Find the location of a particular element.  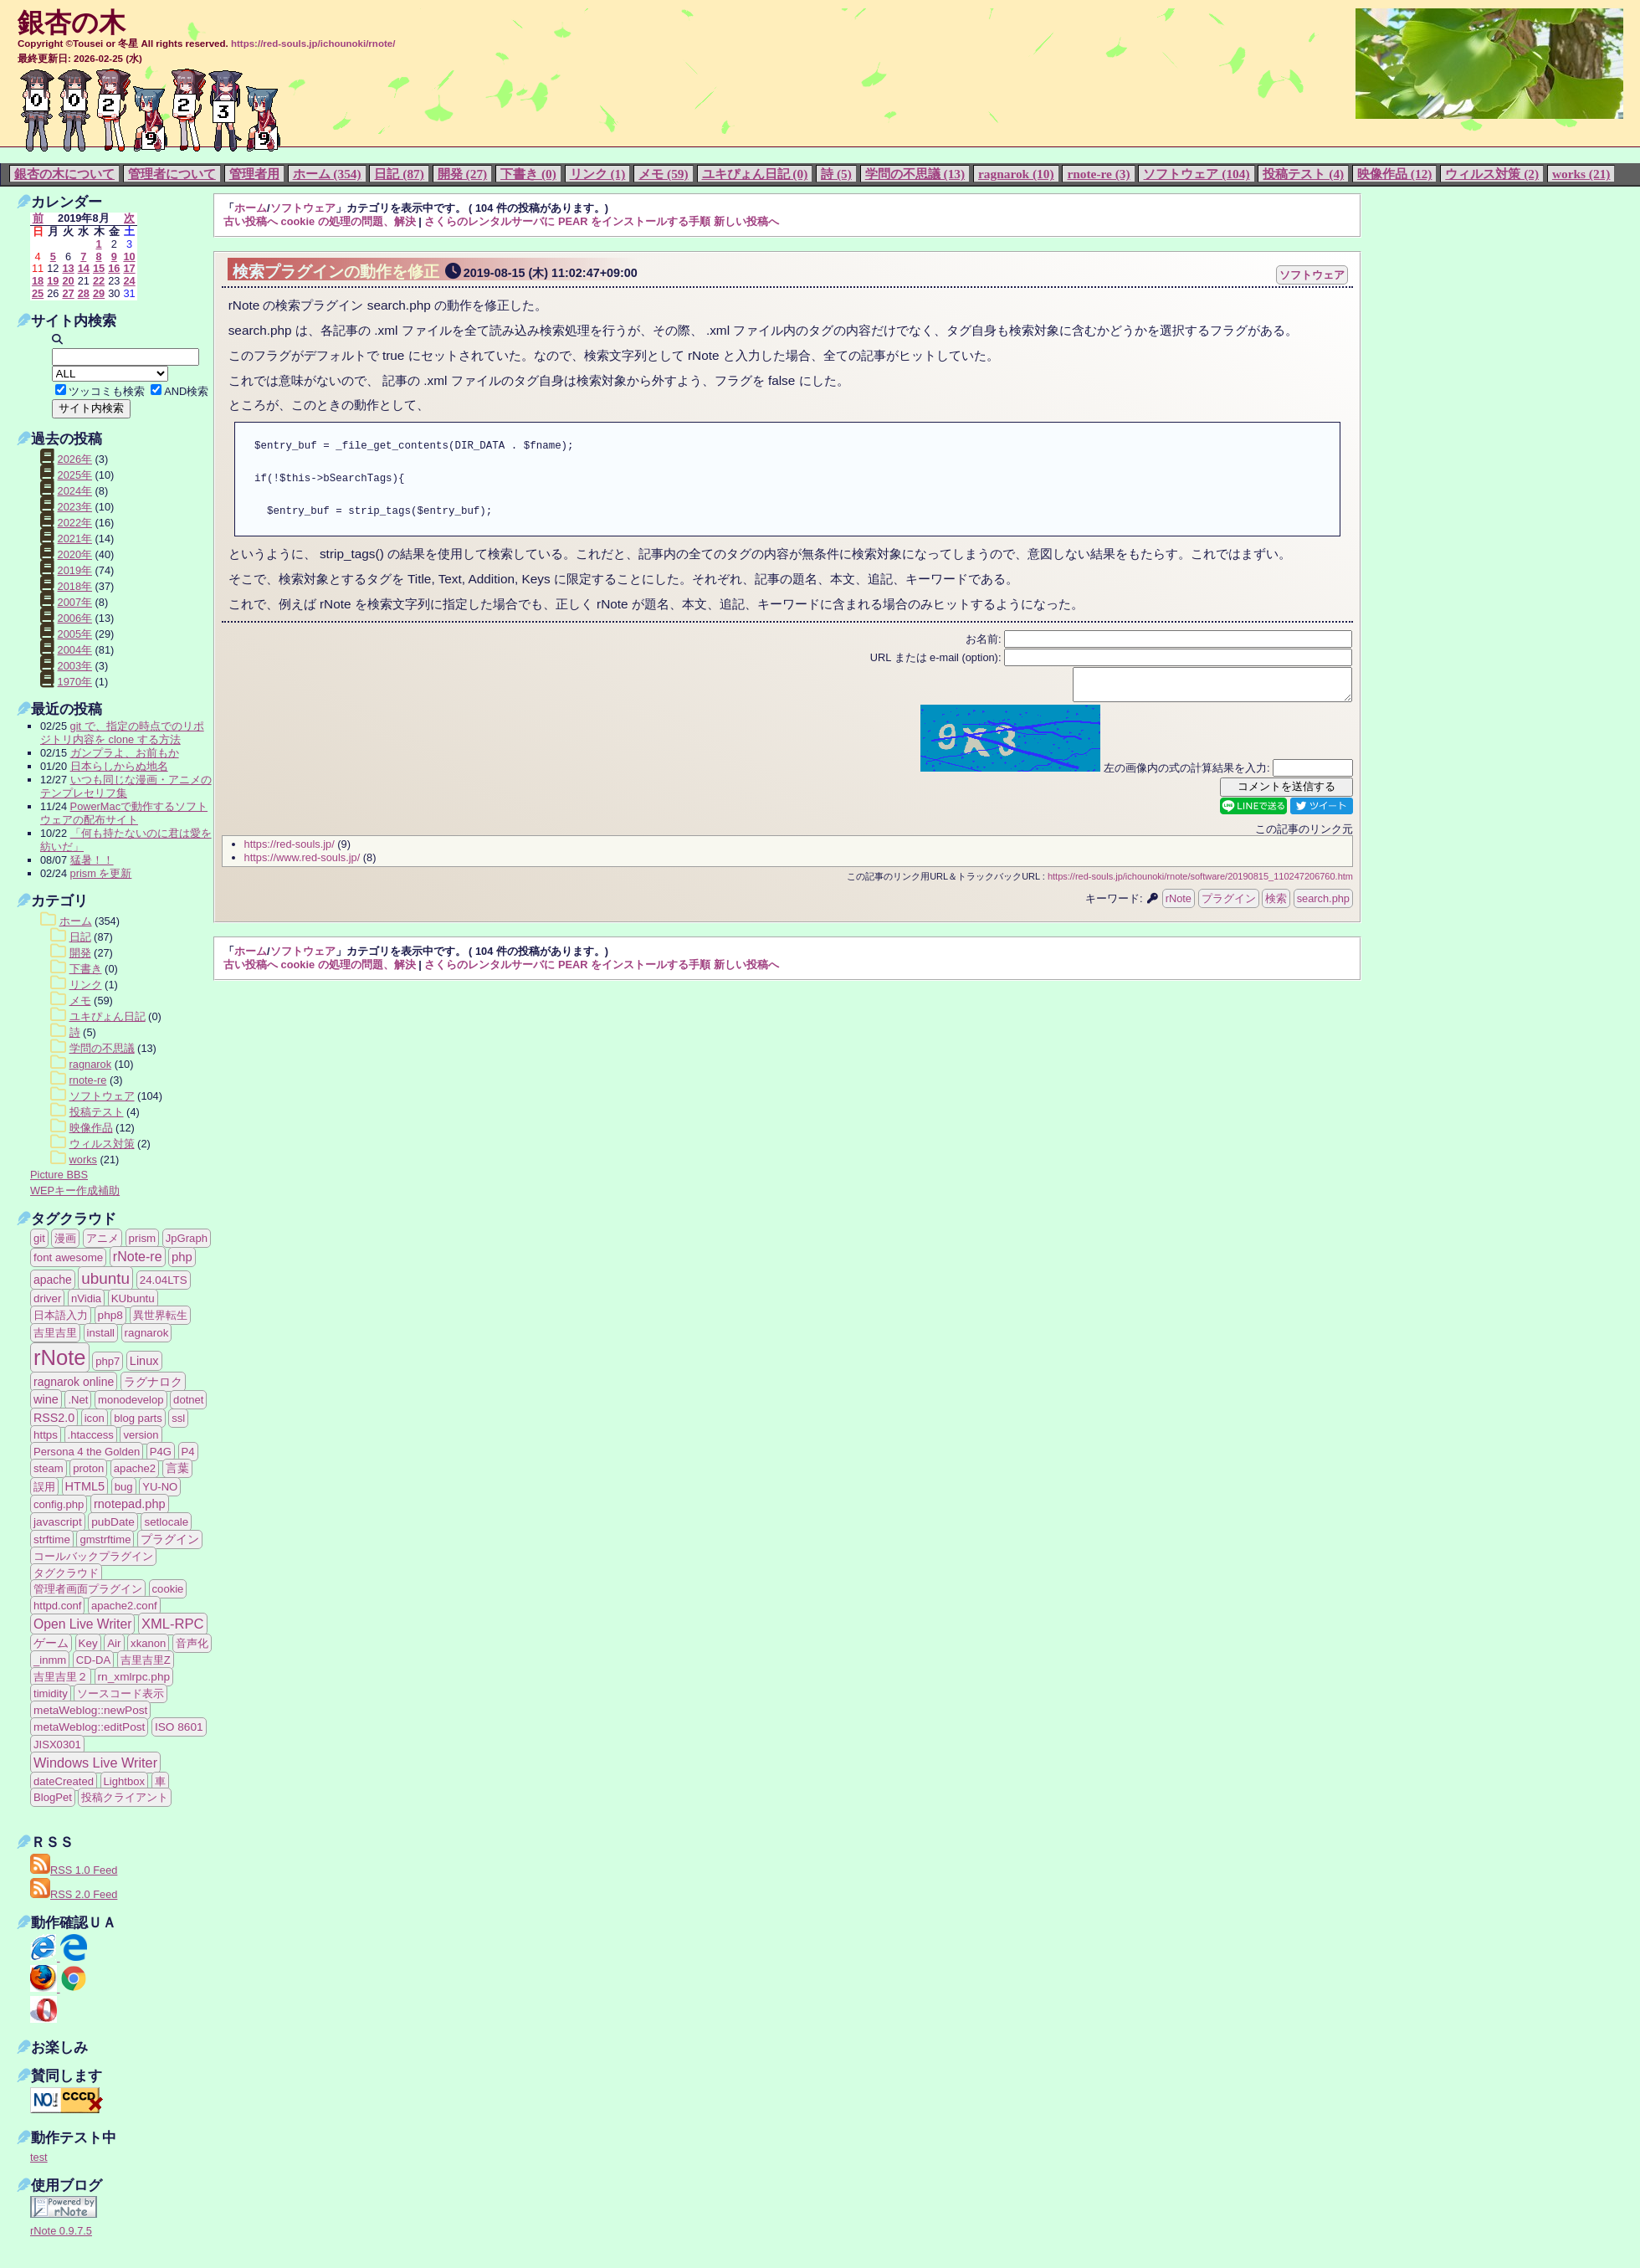

開発 is located at coordinates (80, 953).